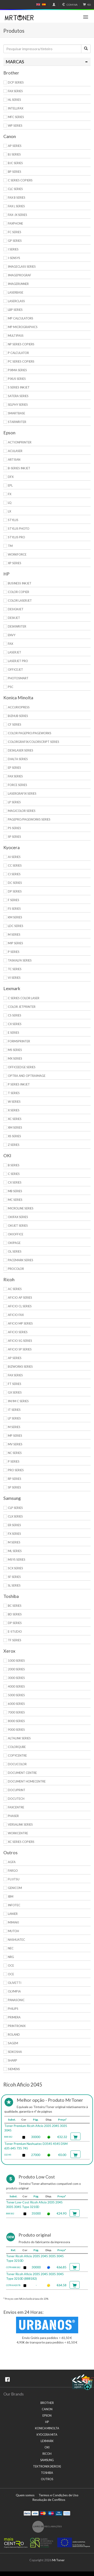 This screenshot has width=94, height=2576. I want to click on Optra and OptraImage, so click(26, 1076).